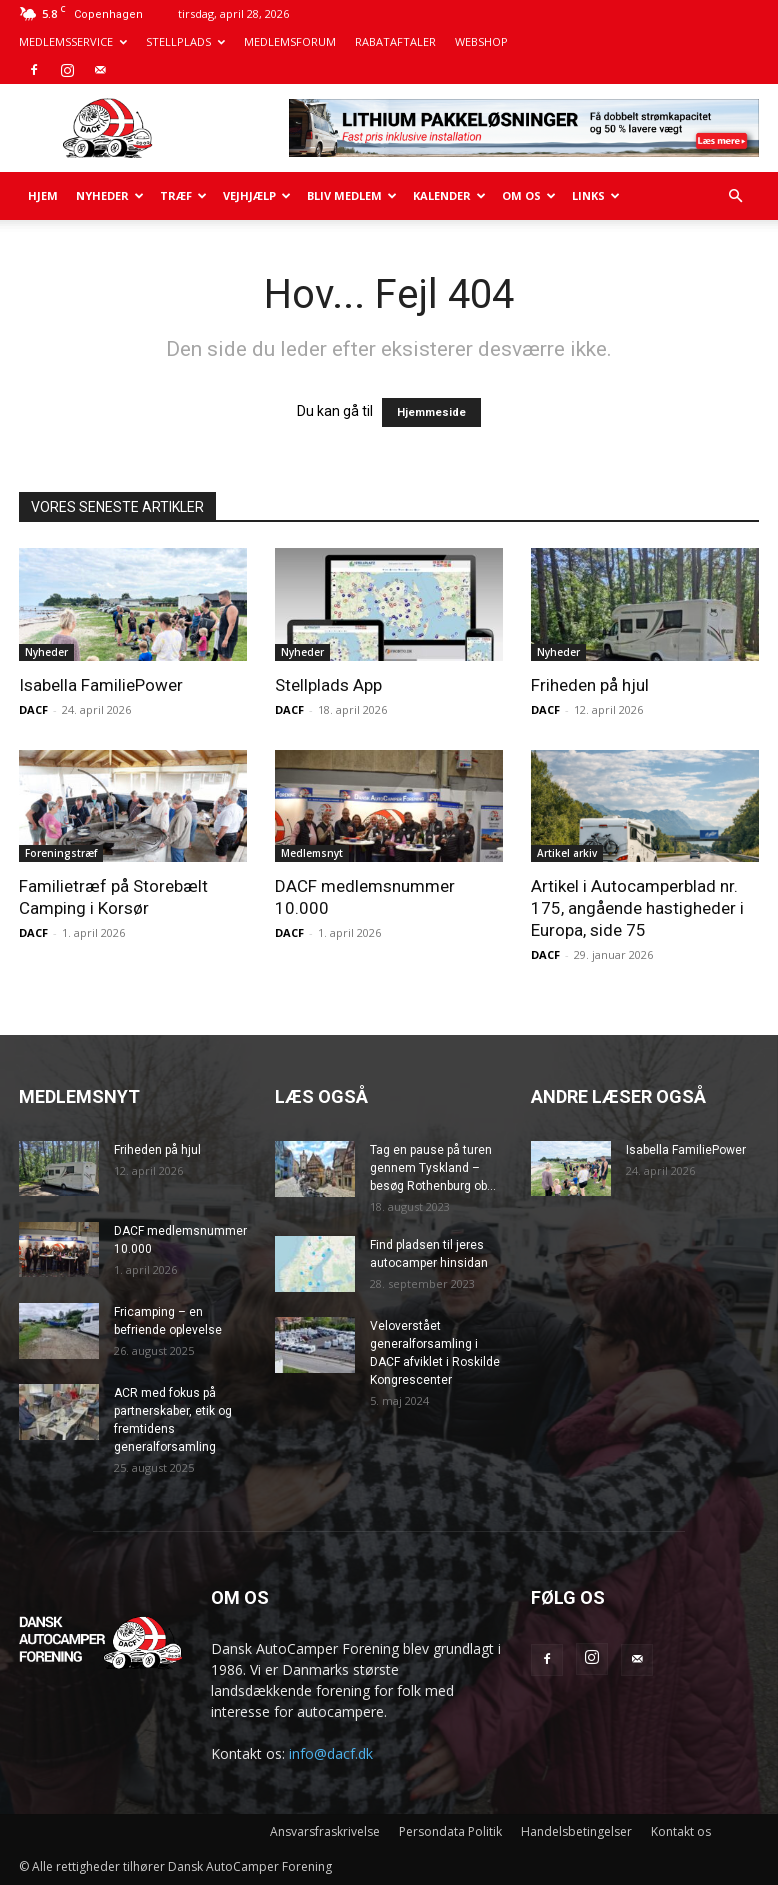 The height and width of the screenshot is (1885, 778). Describe the element at coordinates (185, 41) in the screenshot. I see `STELLPLADS` at that location.